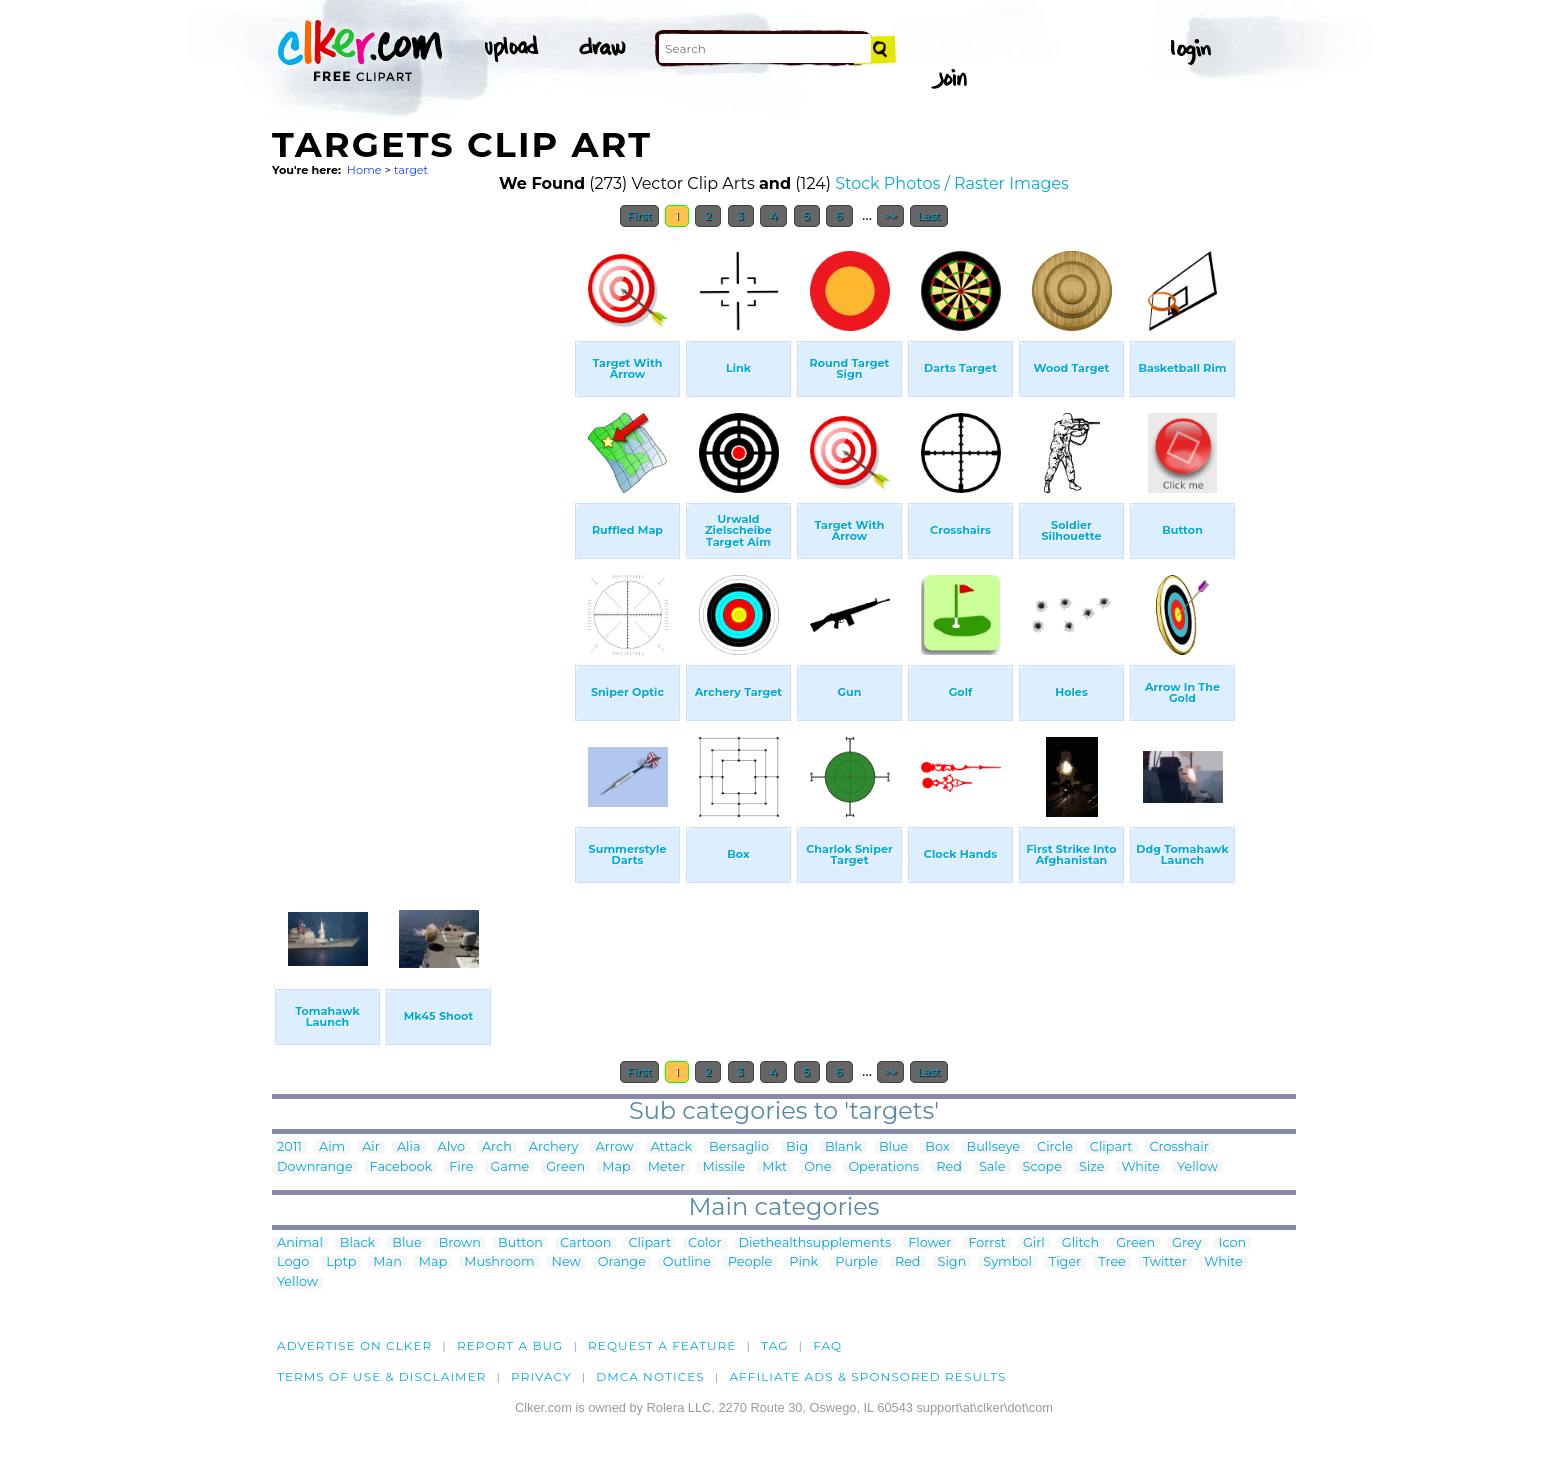 The width and height of the screenshot is (1568, 1482). What do you see at coordinates (1197, 1167) in the screenshot?
I see `Yellow` at bounding box center [1197, 1167].